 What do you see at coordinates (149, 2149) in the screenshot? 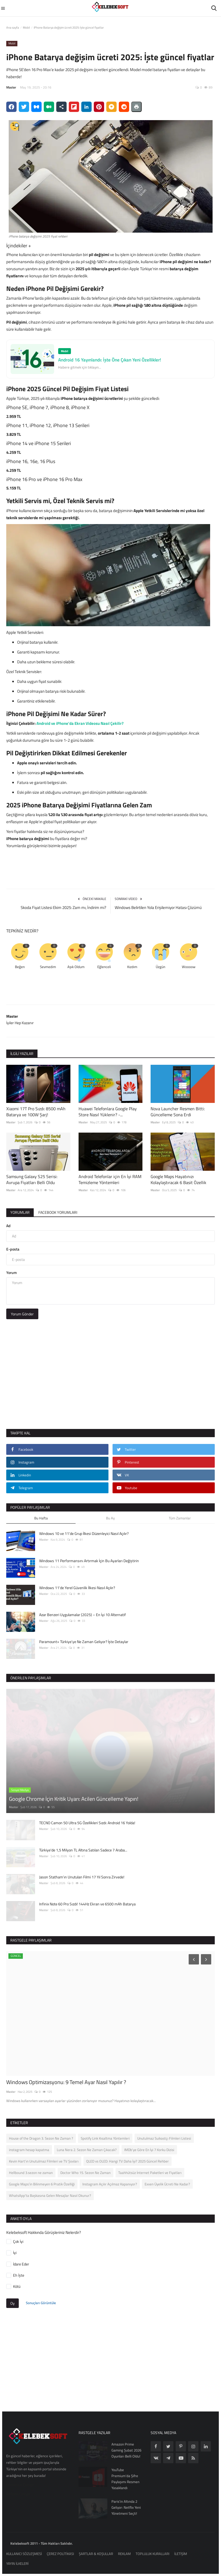
I see `IMDb'ye Göre En İyi 7 Korku Dizisi` at bounding box center [149, 2149].